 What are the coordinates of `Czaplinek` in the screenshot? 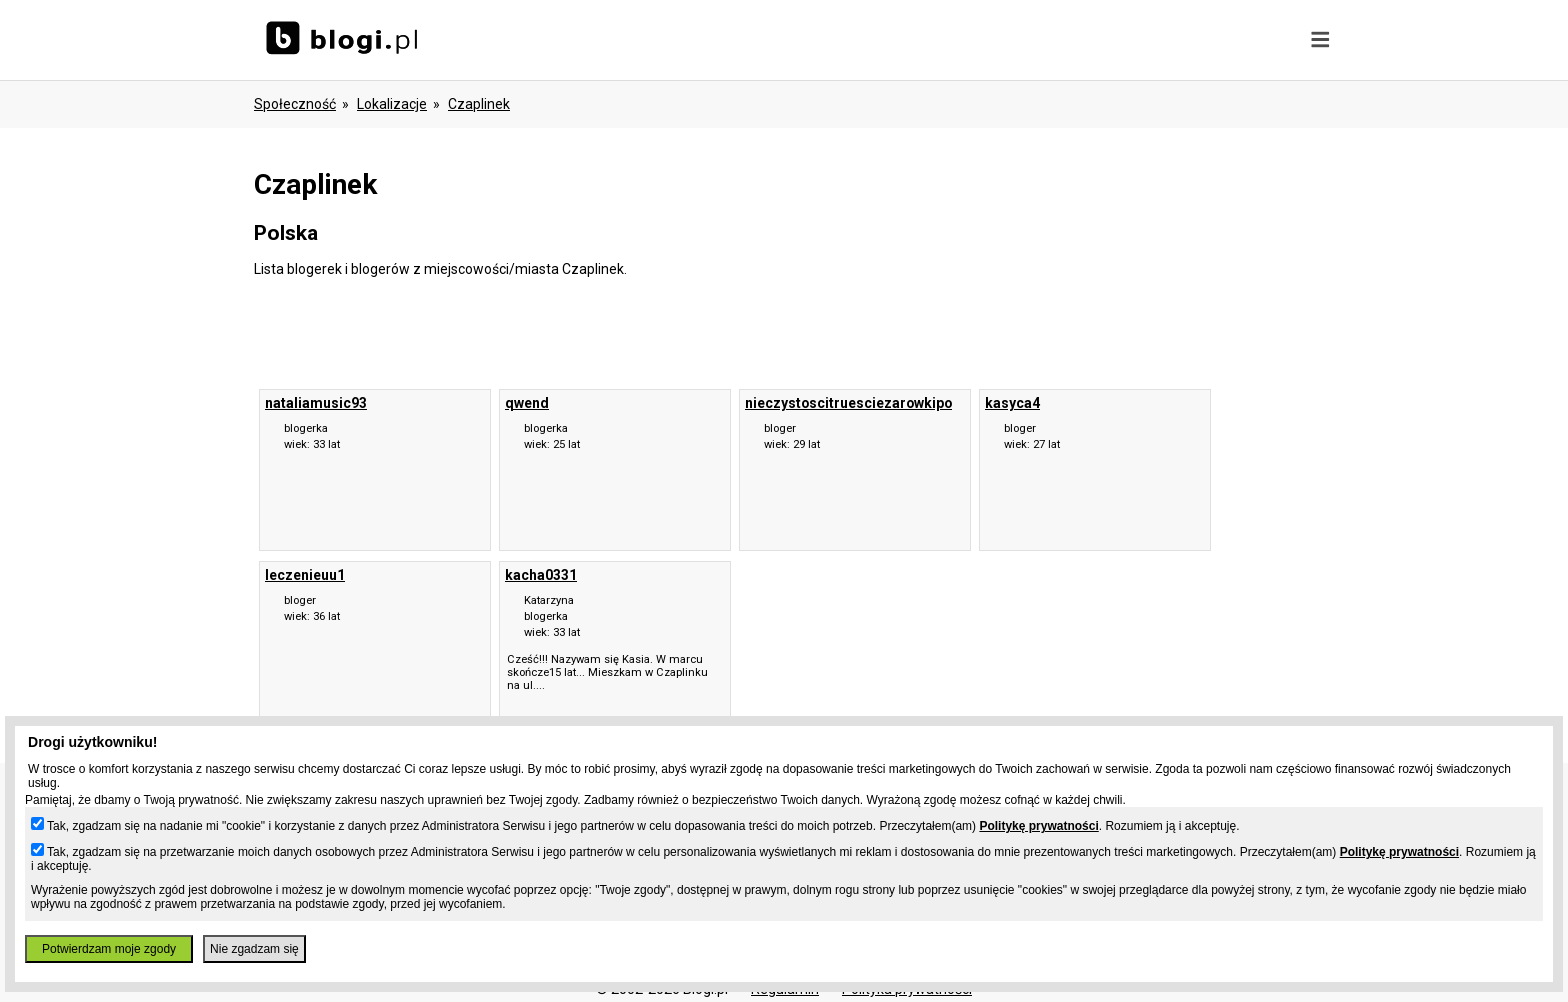 It's located at (479, 104).